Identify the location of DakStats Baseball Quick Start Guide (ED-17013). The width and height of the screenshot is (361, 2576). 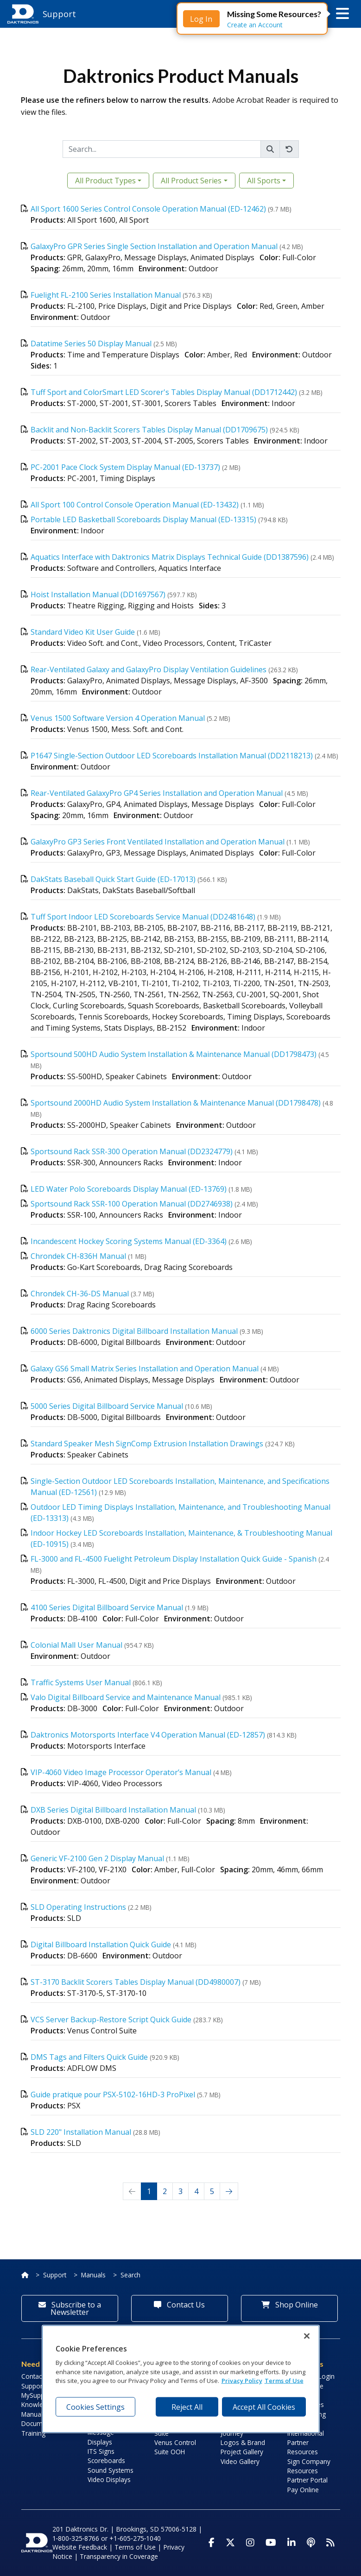
(113, 879).